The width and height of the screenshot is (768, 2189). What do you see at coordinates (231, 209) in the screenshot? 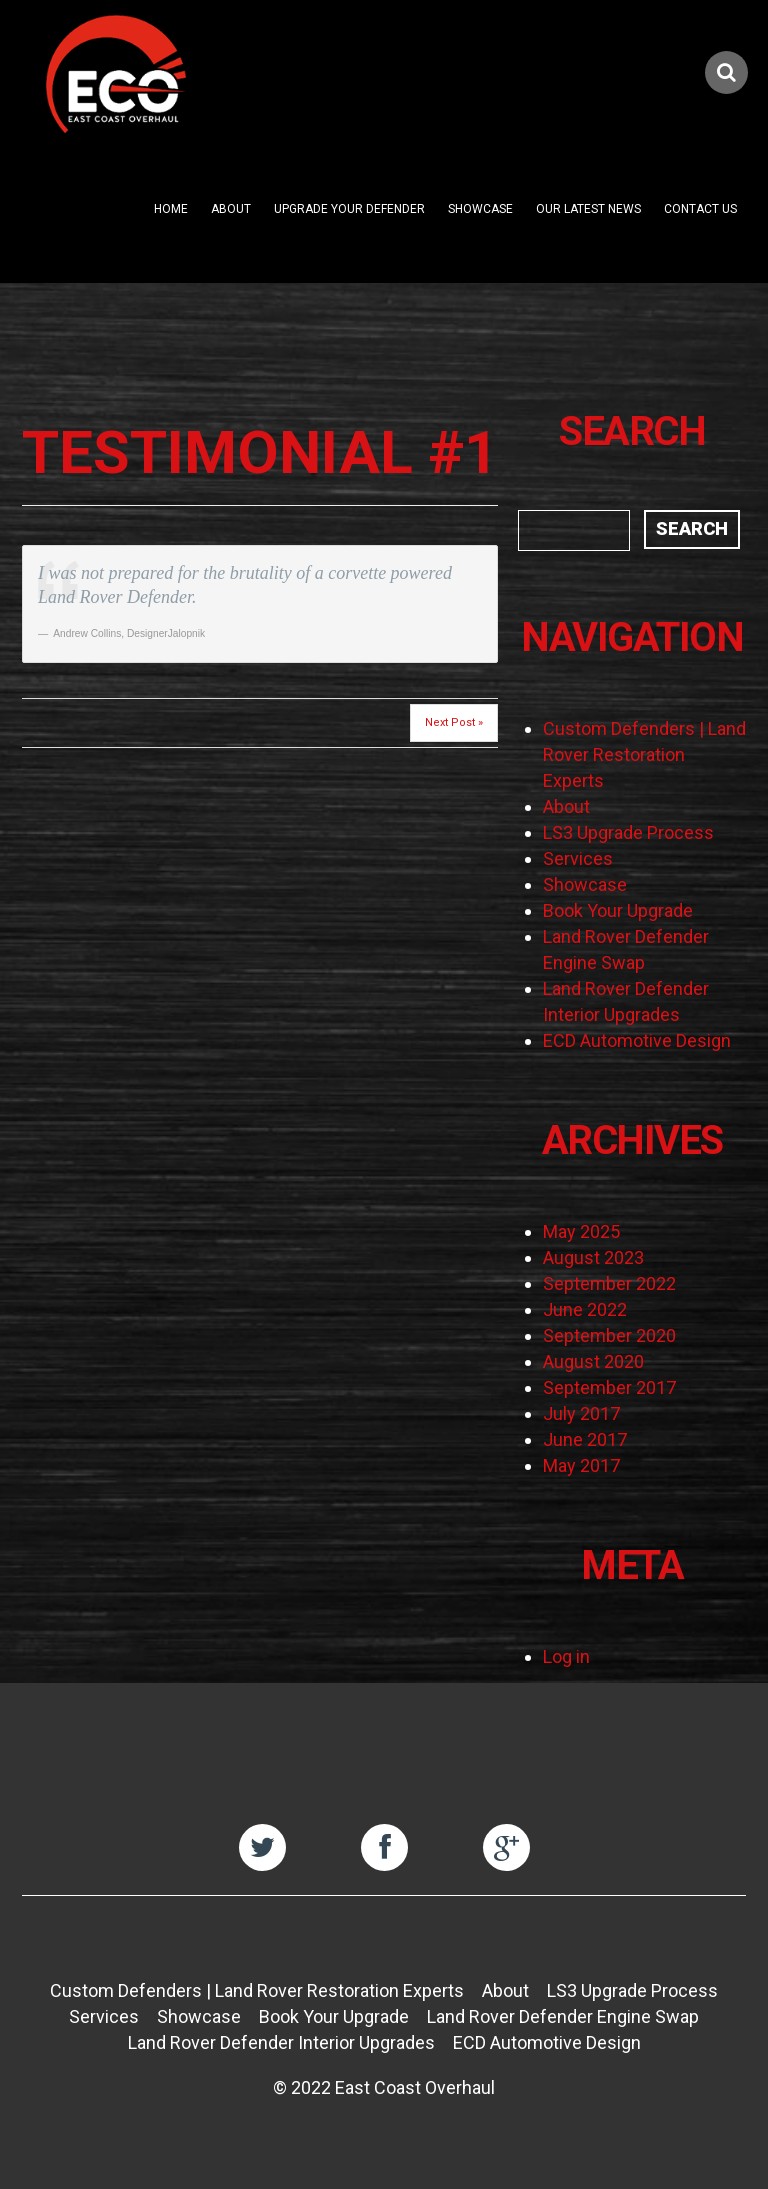
I see `About` at bounding box center [231, 209].